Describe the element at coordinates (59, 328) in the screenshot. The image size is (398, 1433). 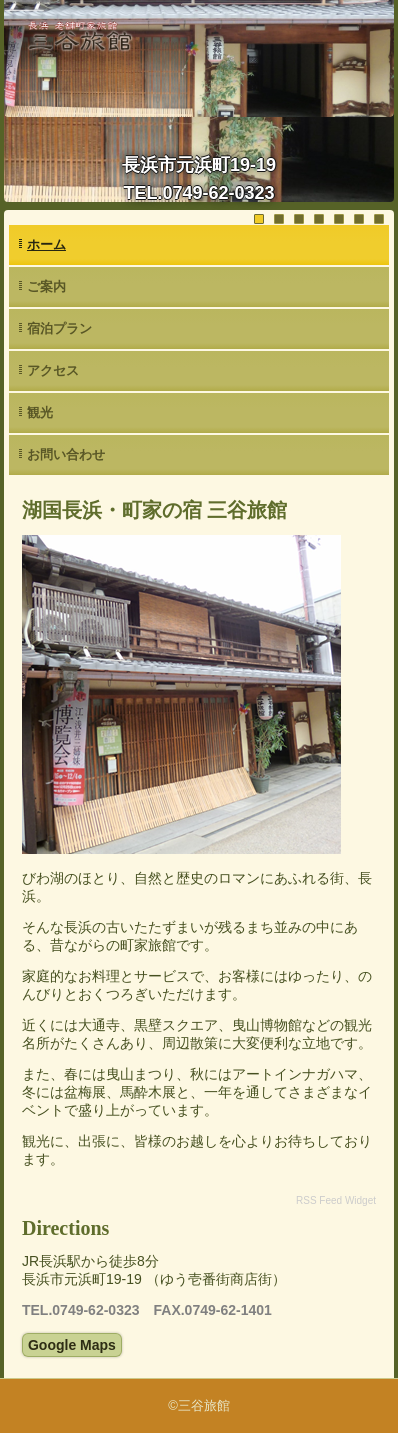
I see `宿泊プラン` at that location.